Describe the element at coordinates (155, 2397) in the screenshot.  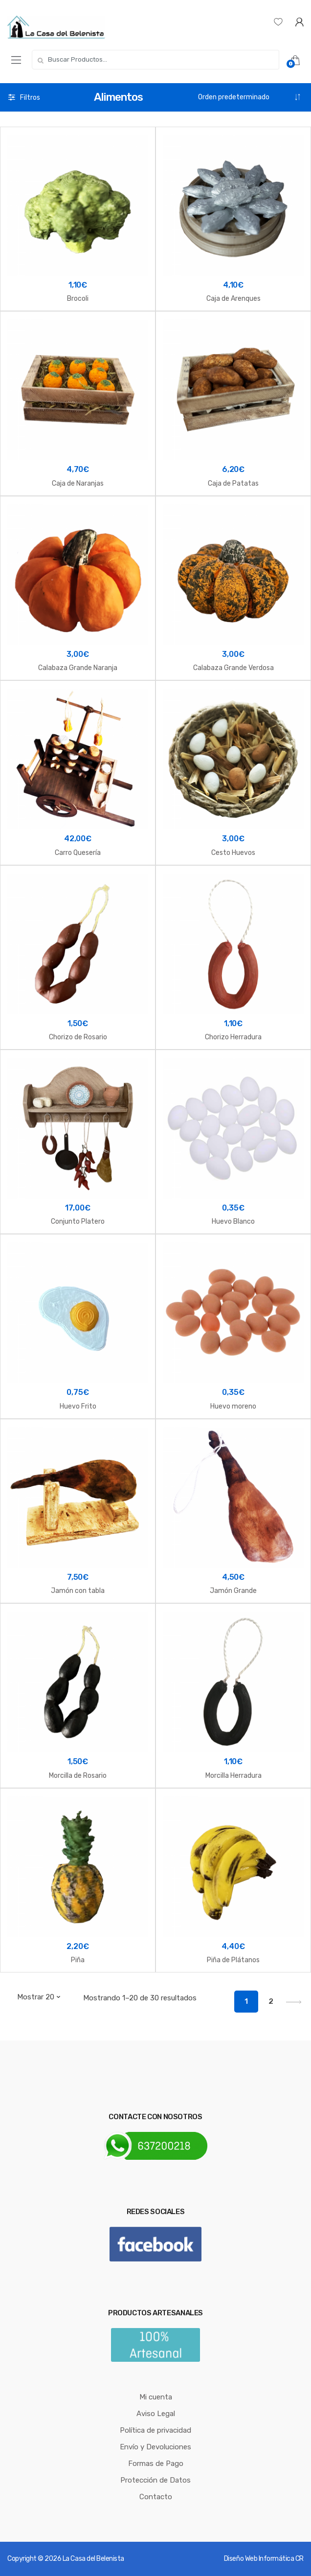
I see `Mi cuenta` at that location.